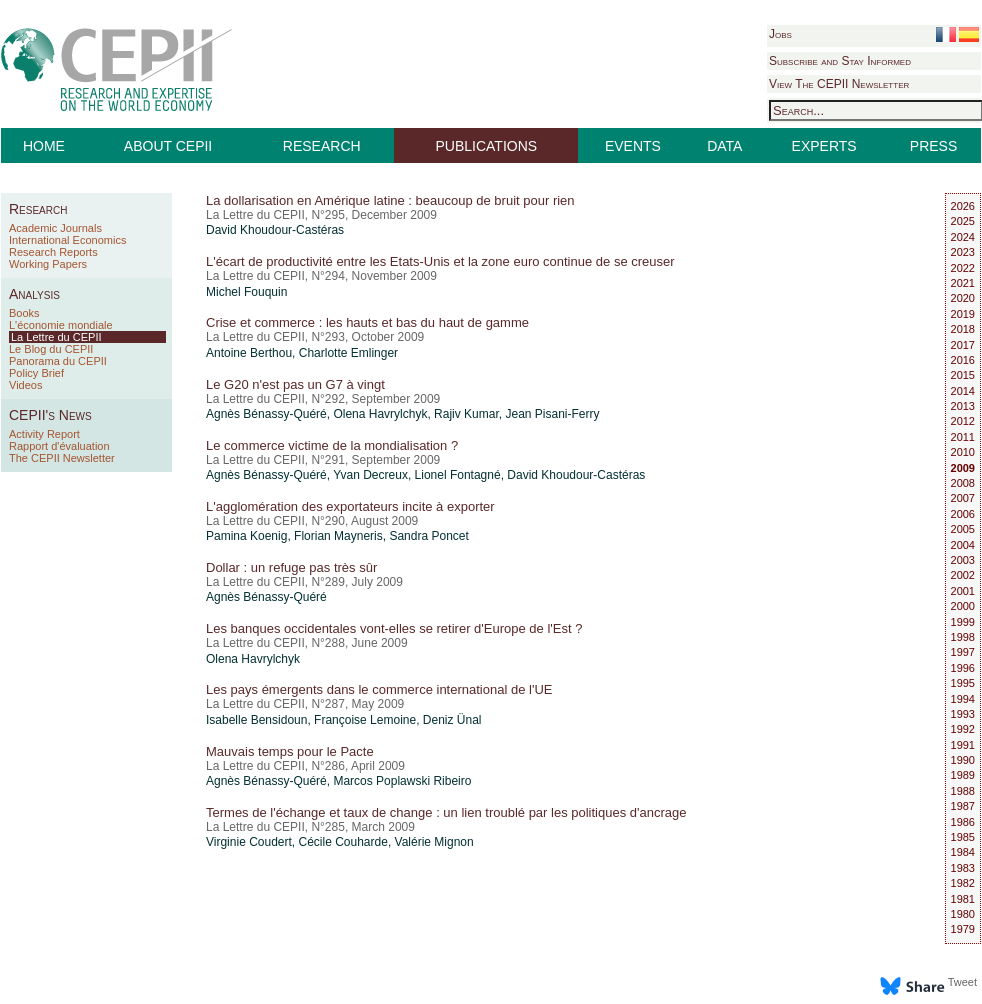 This screenshot has width=982, height=1004. Describe the element at coordinates (962, 982) in the screenshot. I see `Tweet` at that location.